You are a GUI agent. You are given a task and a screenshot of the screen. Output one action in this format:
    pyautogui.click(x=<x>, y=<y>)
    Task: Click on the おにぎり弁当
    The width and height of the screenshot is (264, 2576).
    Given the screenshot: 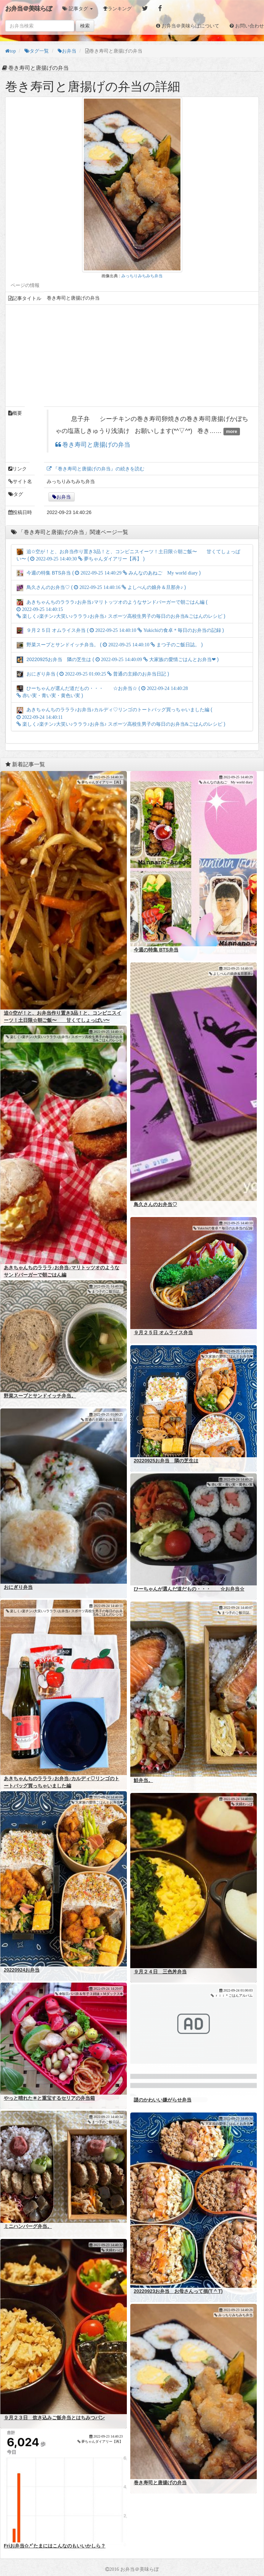 What is the action you would take?
    pyautogui.click(x=18, y=1587)
    